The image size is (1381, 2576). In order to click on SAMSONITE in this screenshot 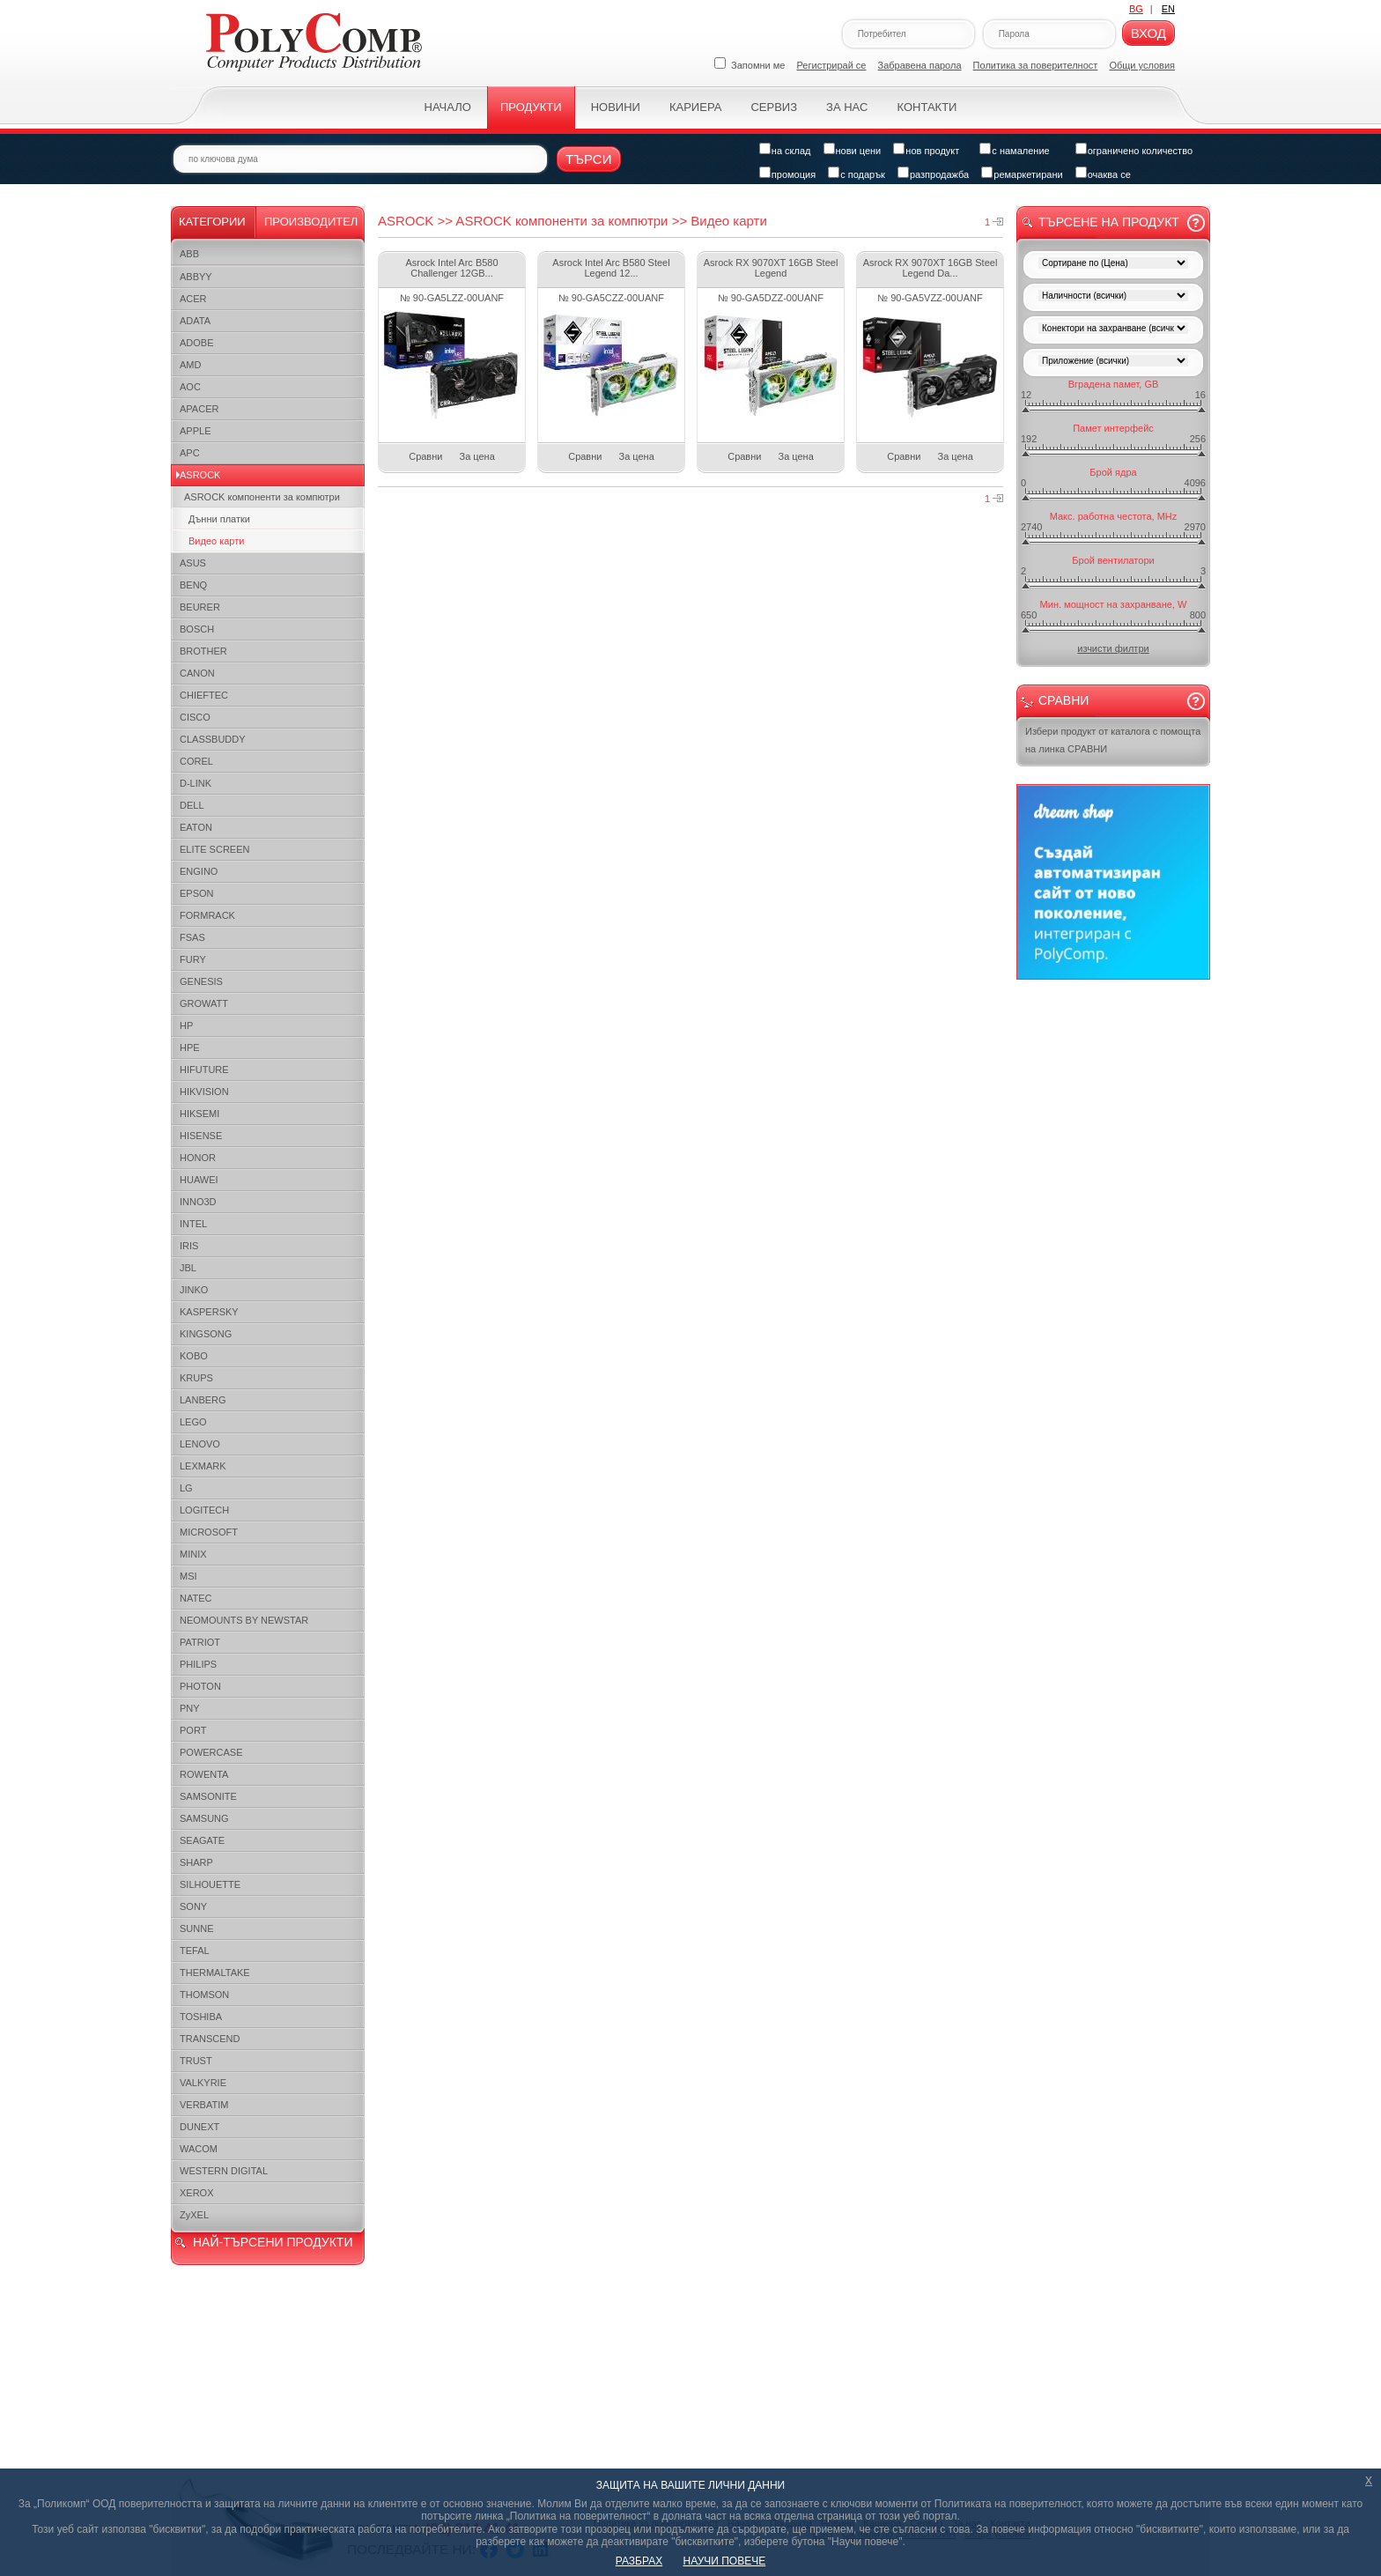, I will do `click(208, 1796)`.